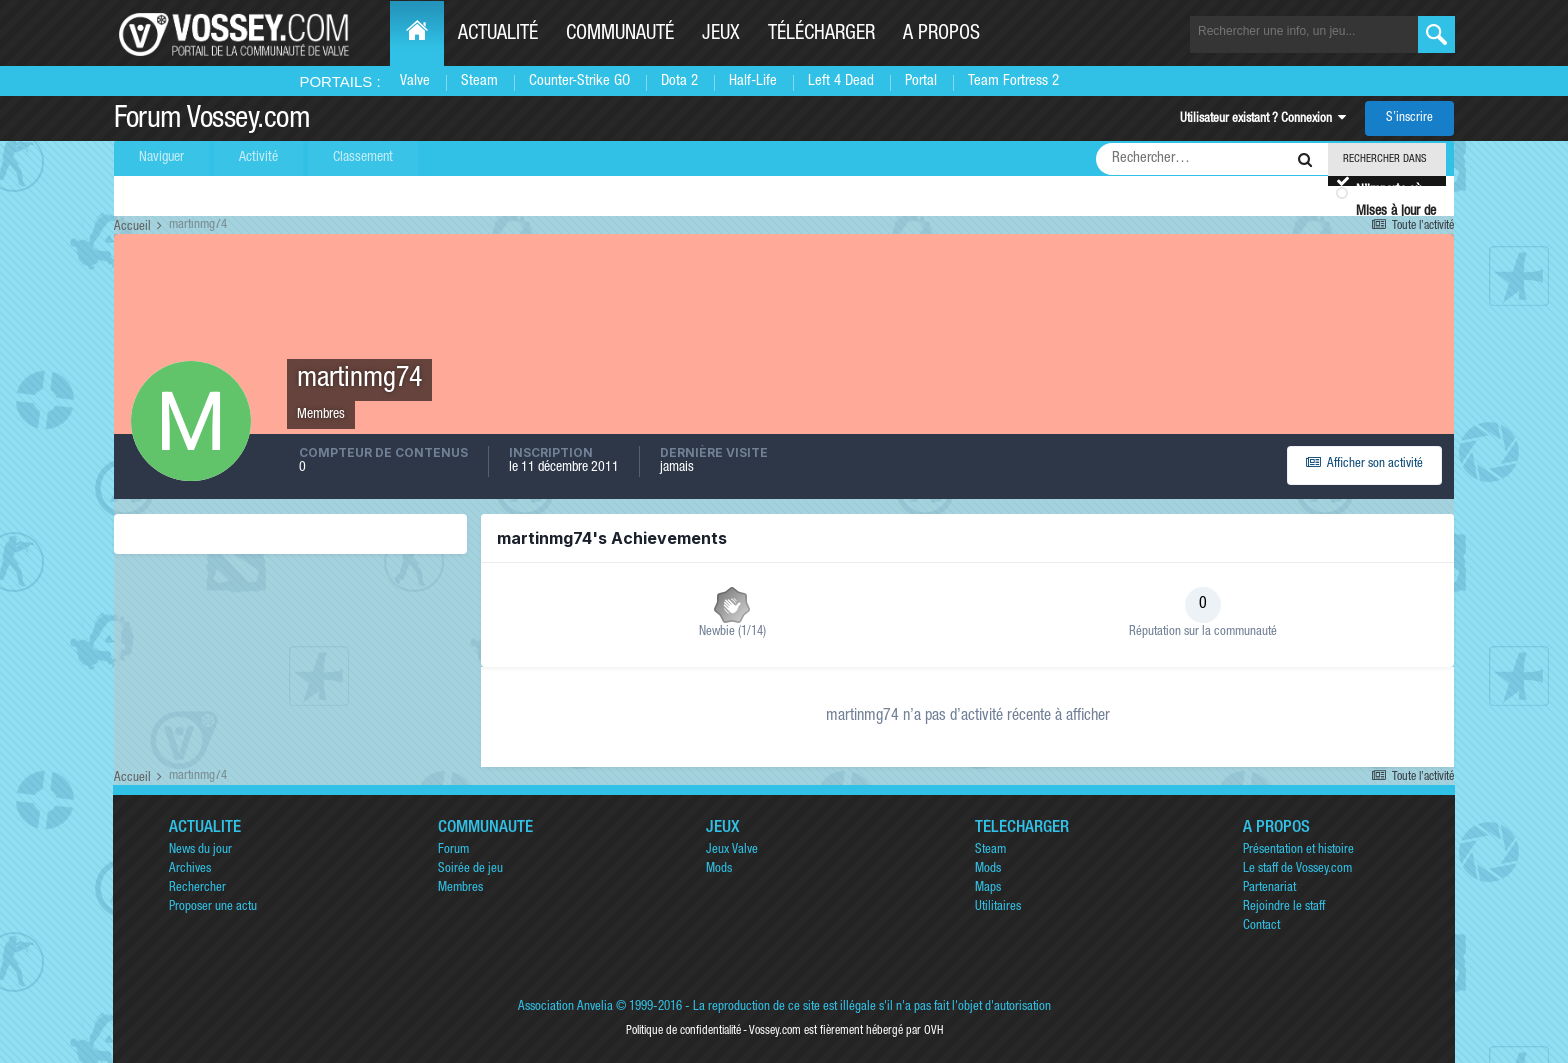 This screenshot has height=1063, width=1568. Describe the element at coordinates (498, 35) in the screenshot. I see `Actualité` at that location.